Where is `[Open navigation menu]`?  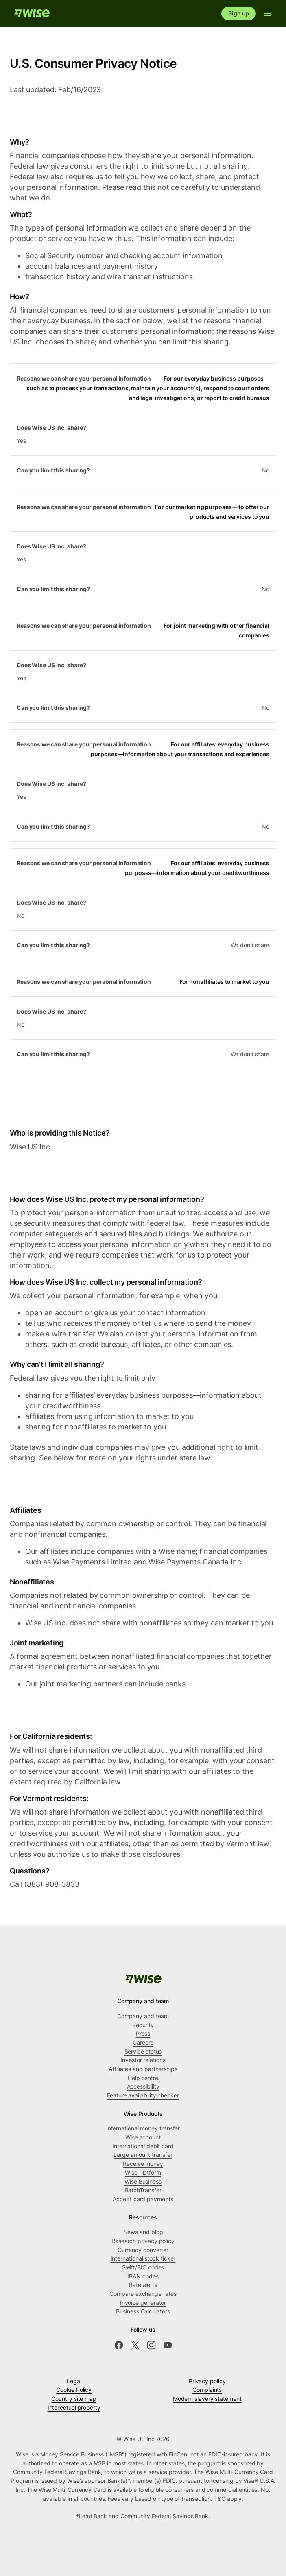
[Open navigation menu] is located at coordinates (267, 13).